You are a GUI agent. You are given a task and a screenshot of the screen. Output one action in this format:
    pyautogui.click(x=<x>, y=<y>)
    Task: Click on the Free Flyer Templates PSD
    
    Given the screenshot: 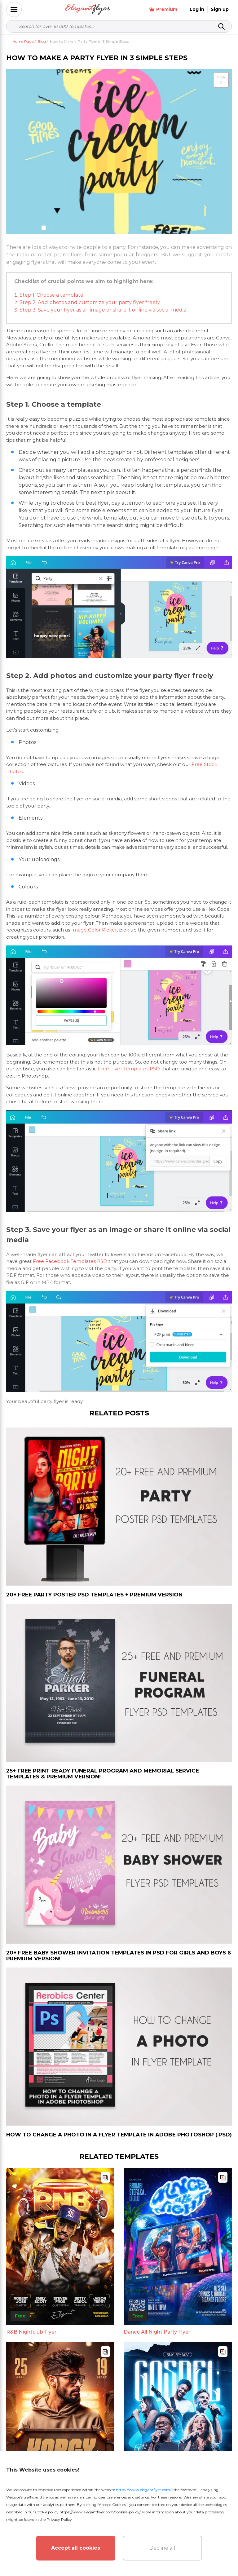 What is the action you would take?
    pyautogui.click(x=129, y=1069)
    